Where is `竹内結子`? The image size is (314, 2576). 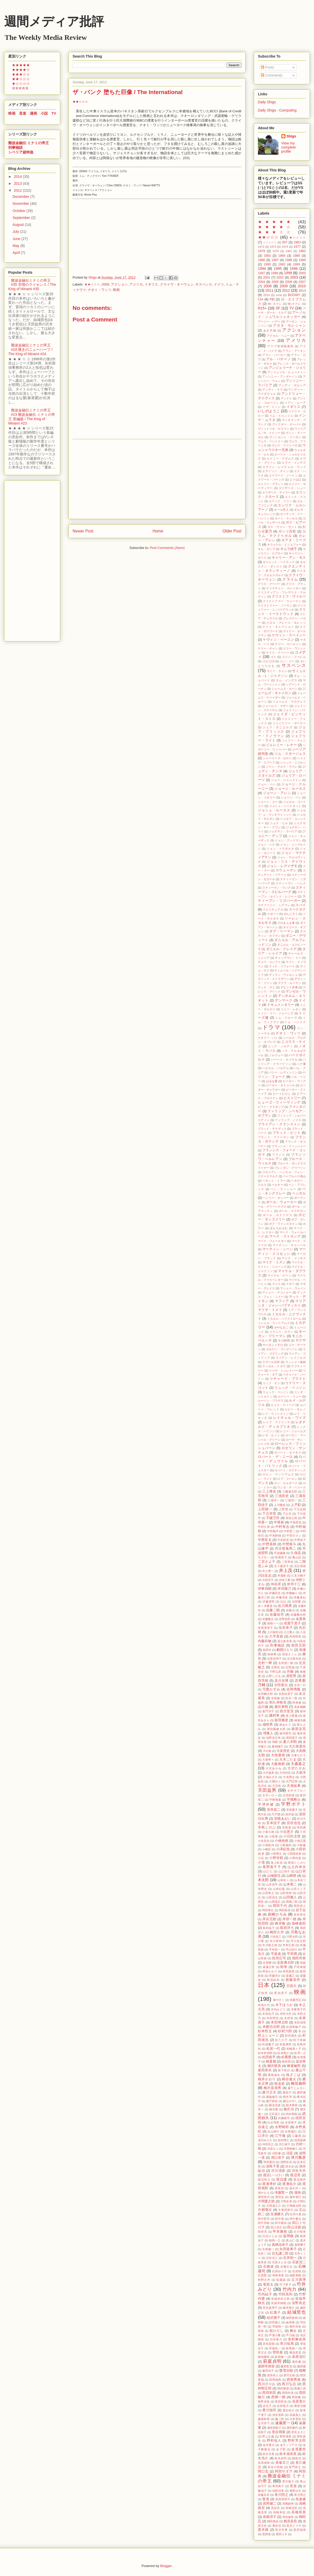
竹内結子 is located at coordinates (265, 2294).